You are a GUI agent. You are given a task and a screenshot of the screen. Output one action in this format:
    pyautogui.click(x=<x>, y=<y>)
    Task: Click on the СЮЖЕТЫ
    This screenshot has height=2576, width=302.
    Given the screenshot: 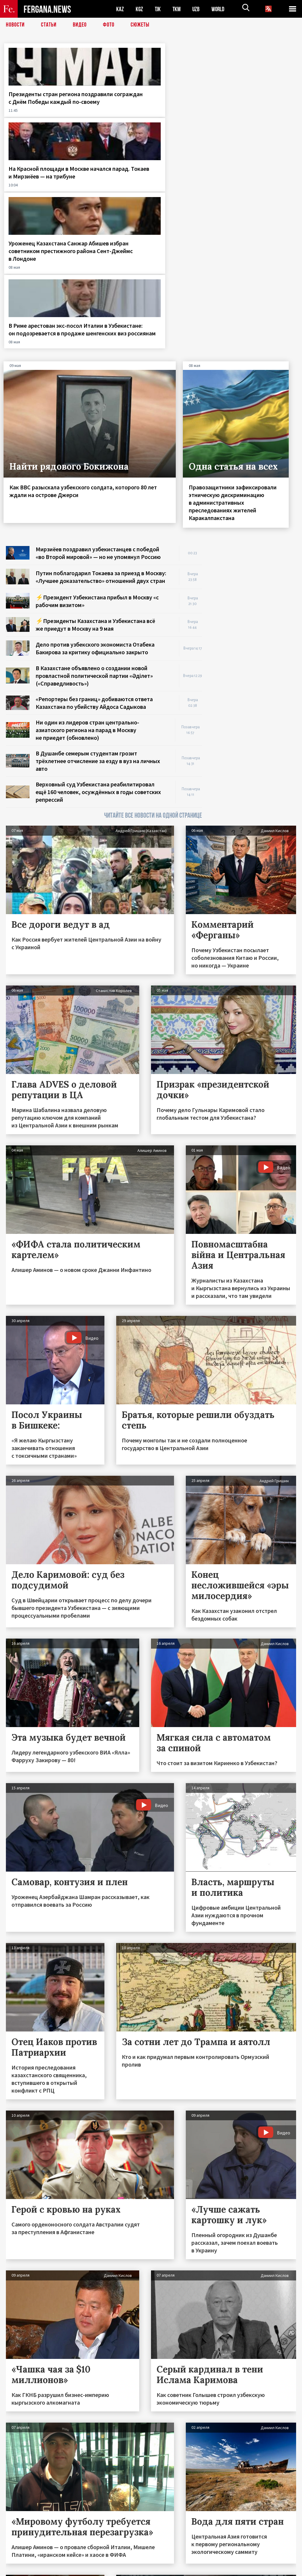 What is the action you would take?
    pyautogui.click(x=140, y=25)
    